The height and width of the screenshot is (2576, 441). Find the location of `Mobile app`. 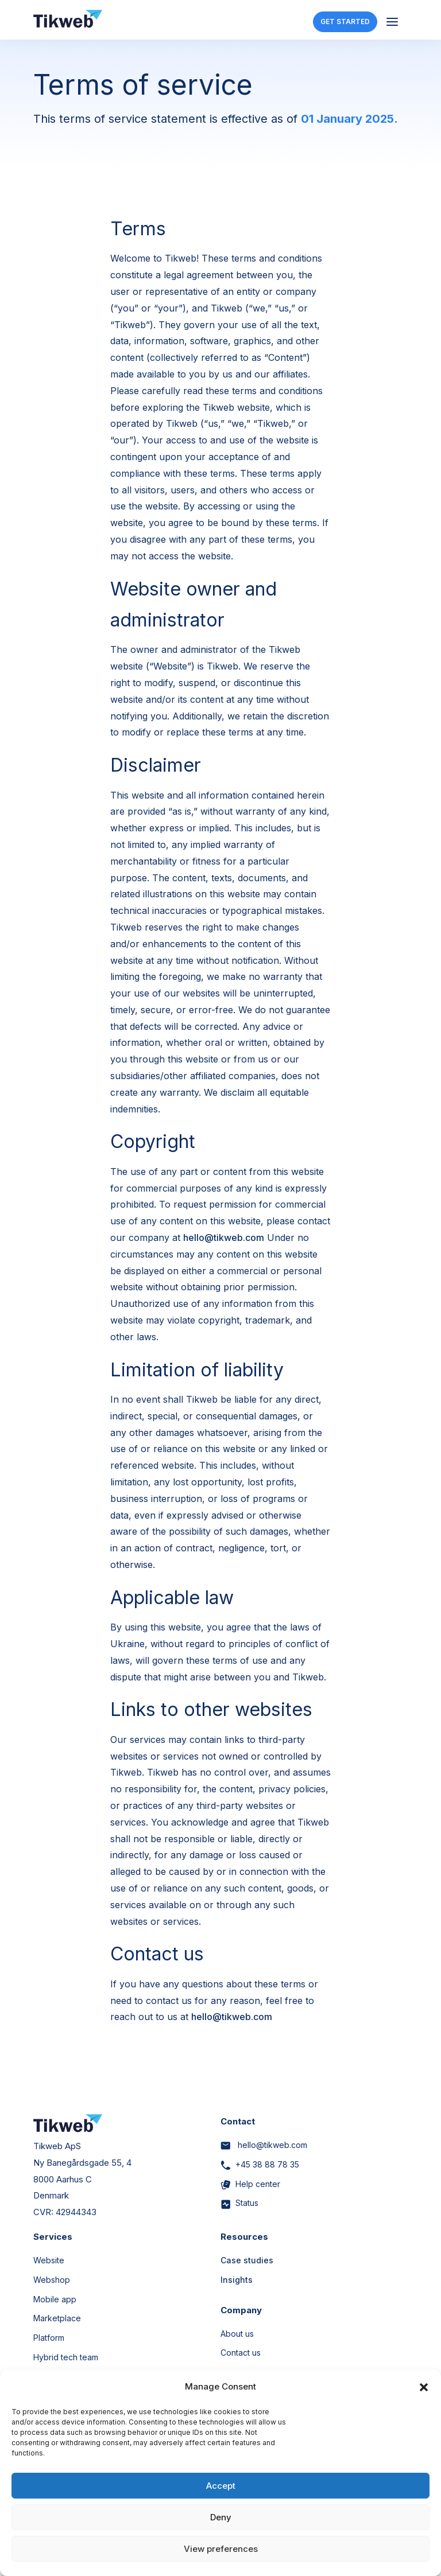

Mobile app is located at coordinates (54, 2299).